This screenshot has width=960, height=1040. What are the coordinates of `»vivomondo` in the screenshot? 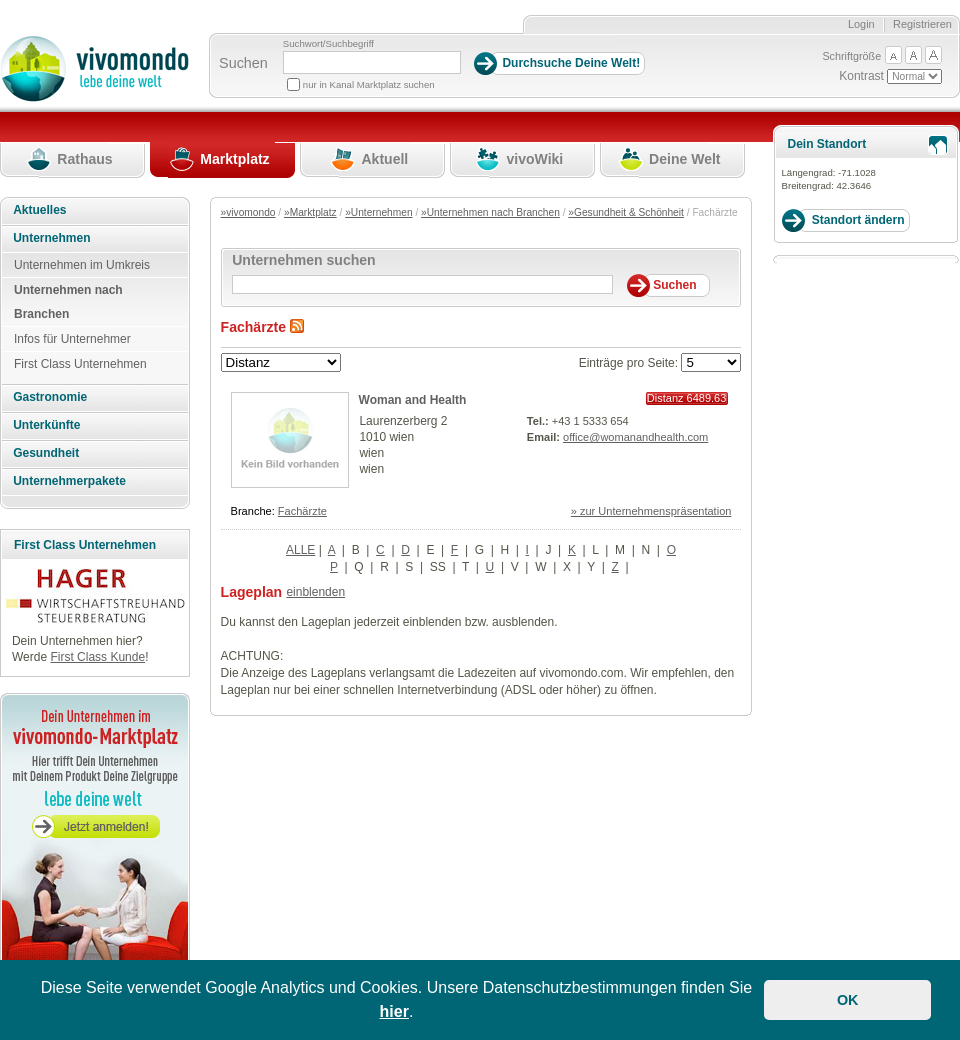 It's located at (248, 212).